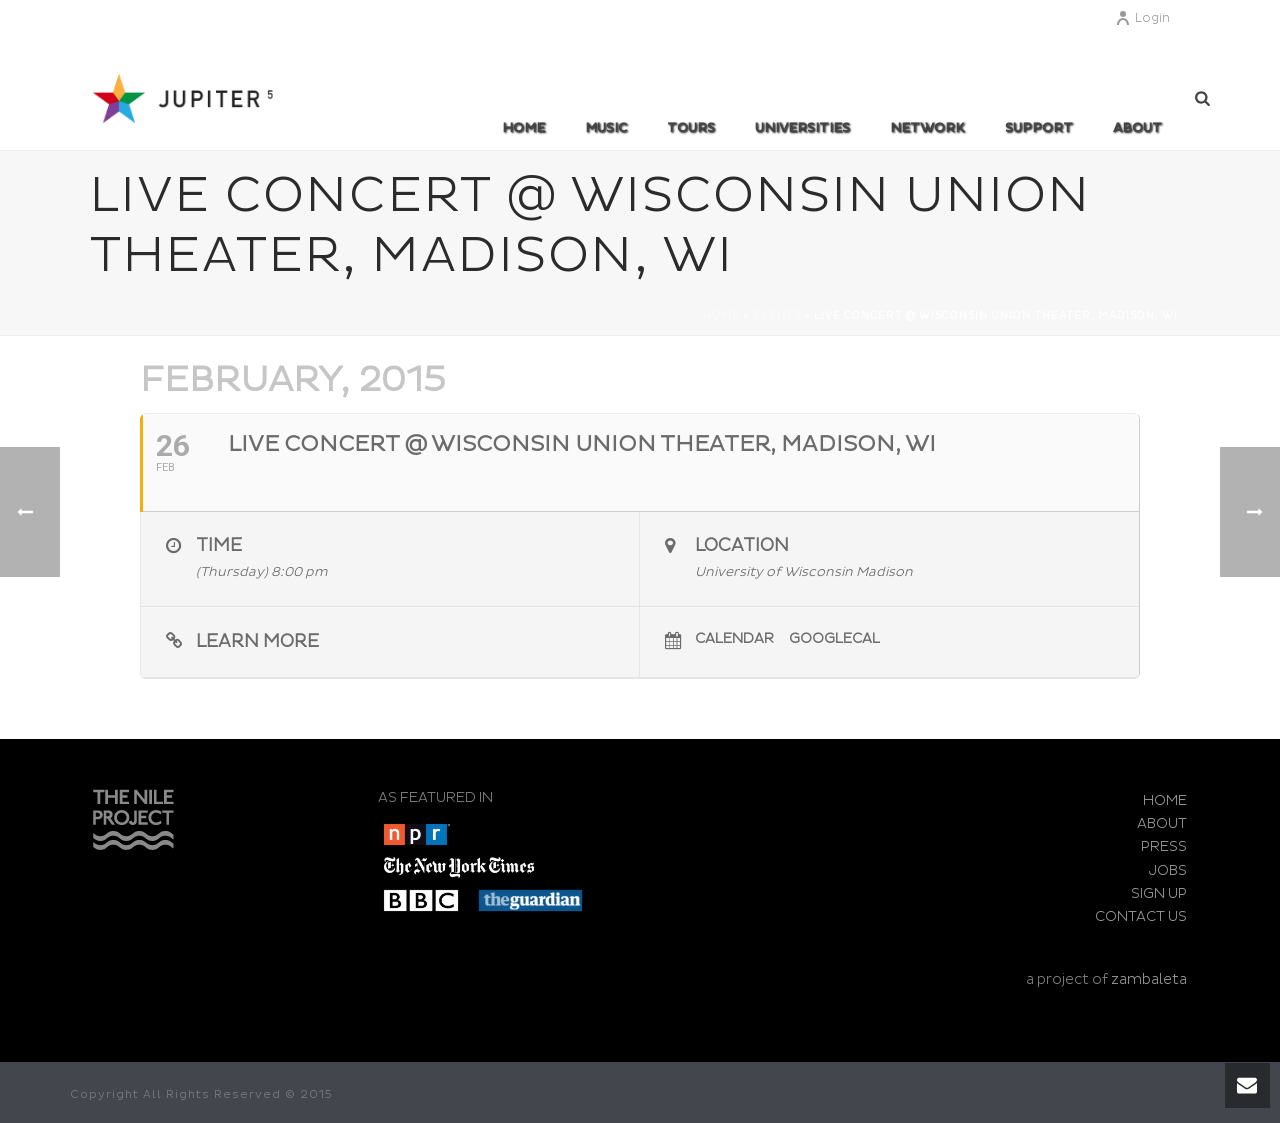 Image resolution: width=1280 pixels, height=1123 pixels. Describe the element at coordinates (523, 128) in the screenshot. I see `Home` at that location.